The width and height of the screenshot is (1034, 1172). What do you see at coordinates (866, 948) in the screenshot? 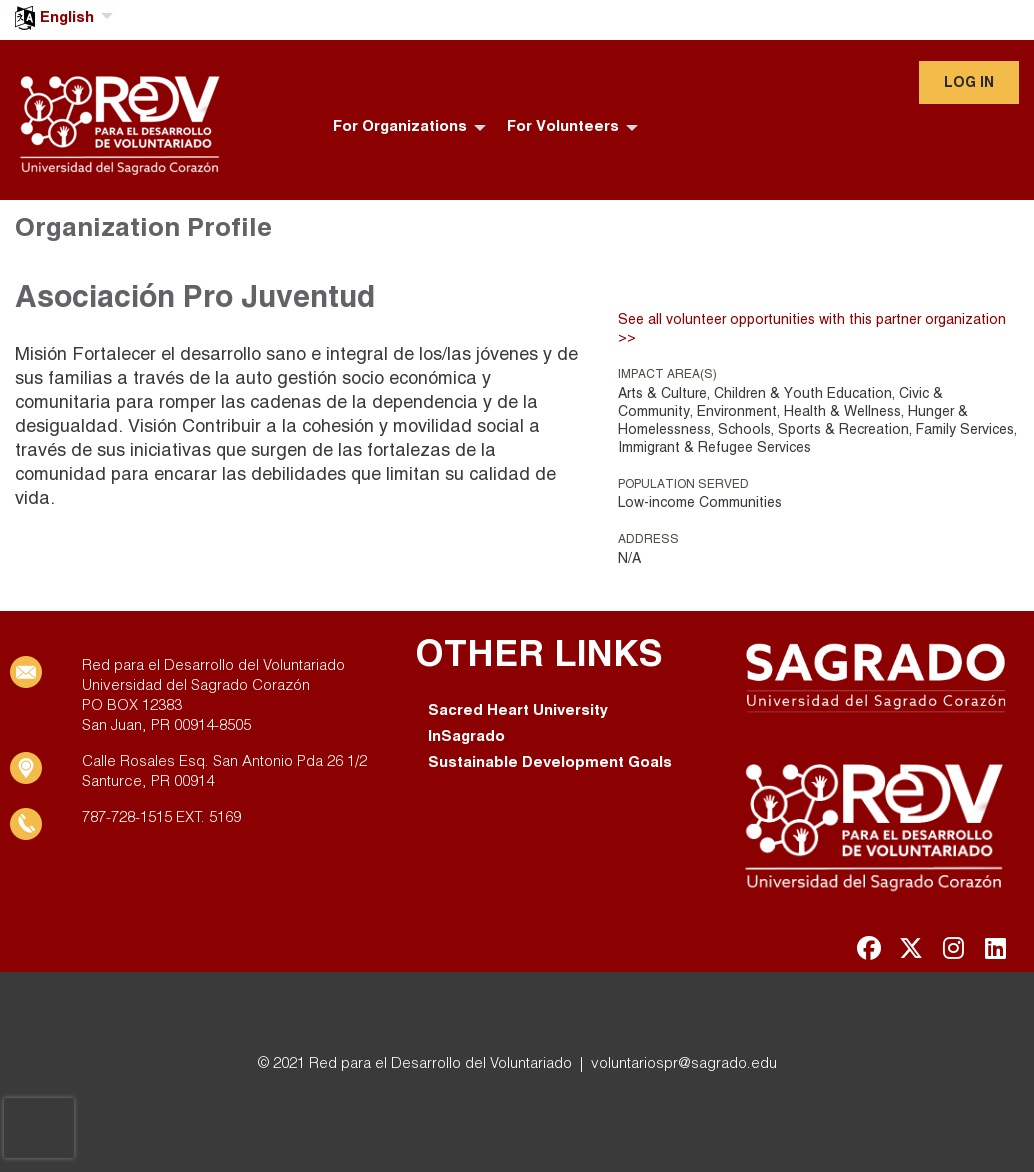
I see `[Go to Facebook Page]` at bounding box center [866, 948].